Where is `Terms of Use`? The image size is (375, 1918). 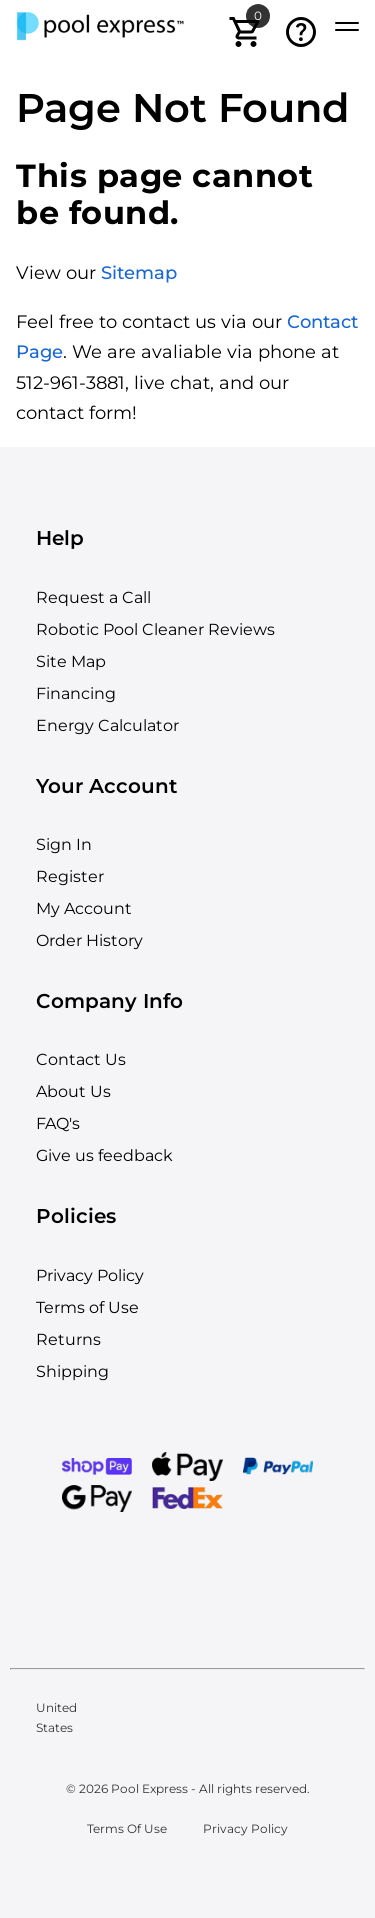 Terms of Use is located at coordinates (87, 1307).